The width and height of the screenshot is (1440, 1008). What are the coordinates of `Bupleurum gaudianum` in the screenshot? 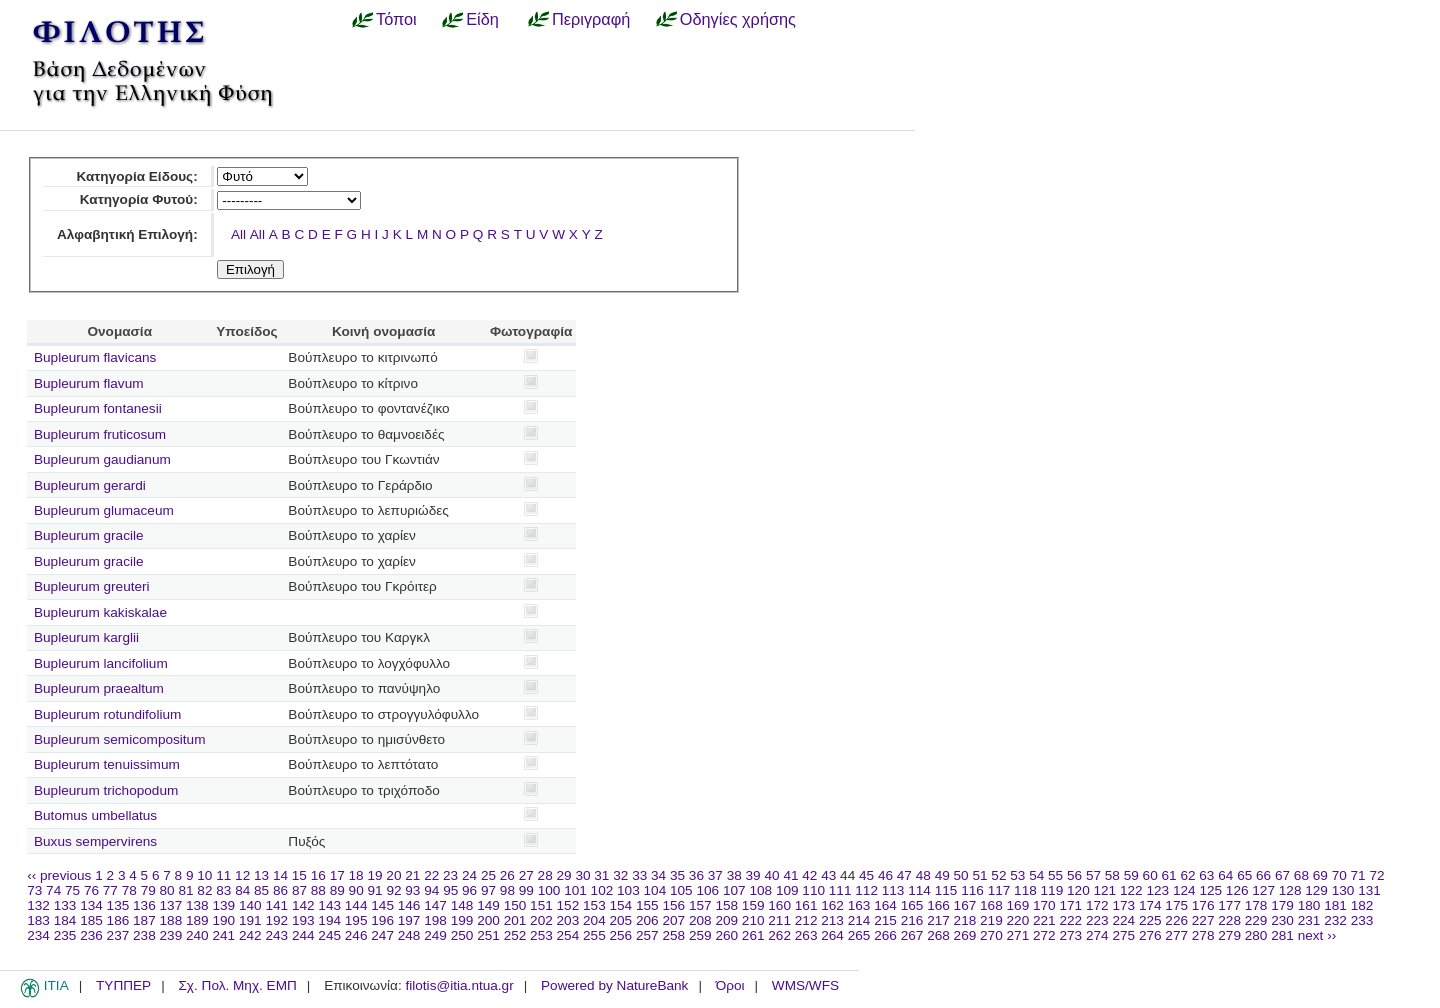 It's located at (102, 459).